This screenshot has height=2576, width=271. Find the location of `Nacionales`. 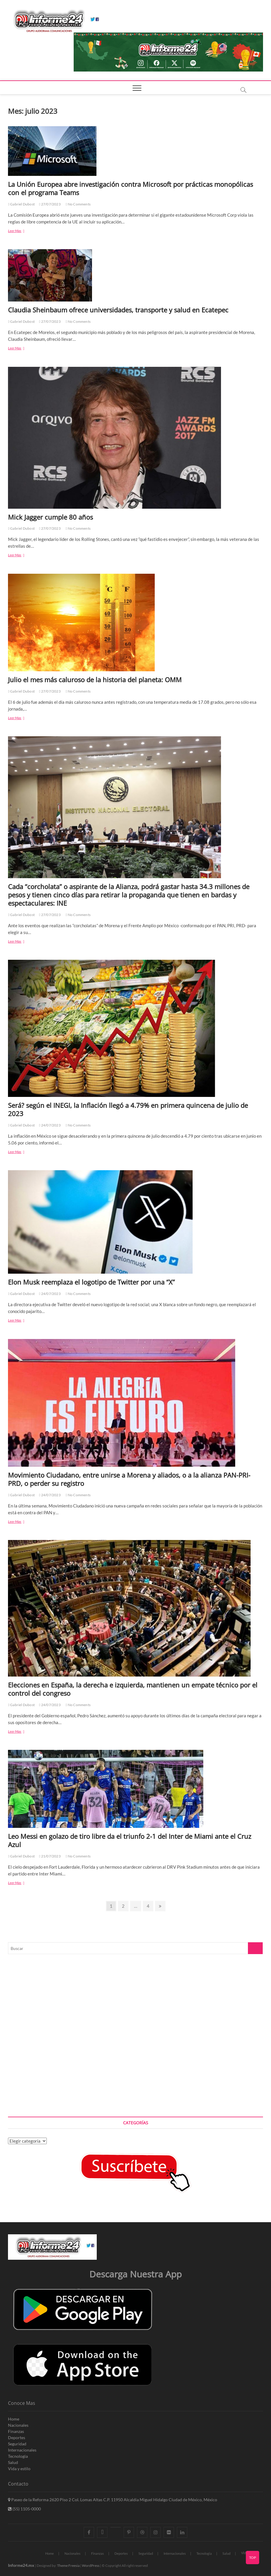

Nacionales is located at coordinates (18, 2425).